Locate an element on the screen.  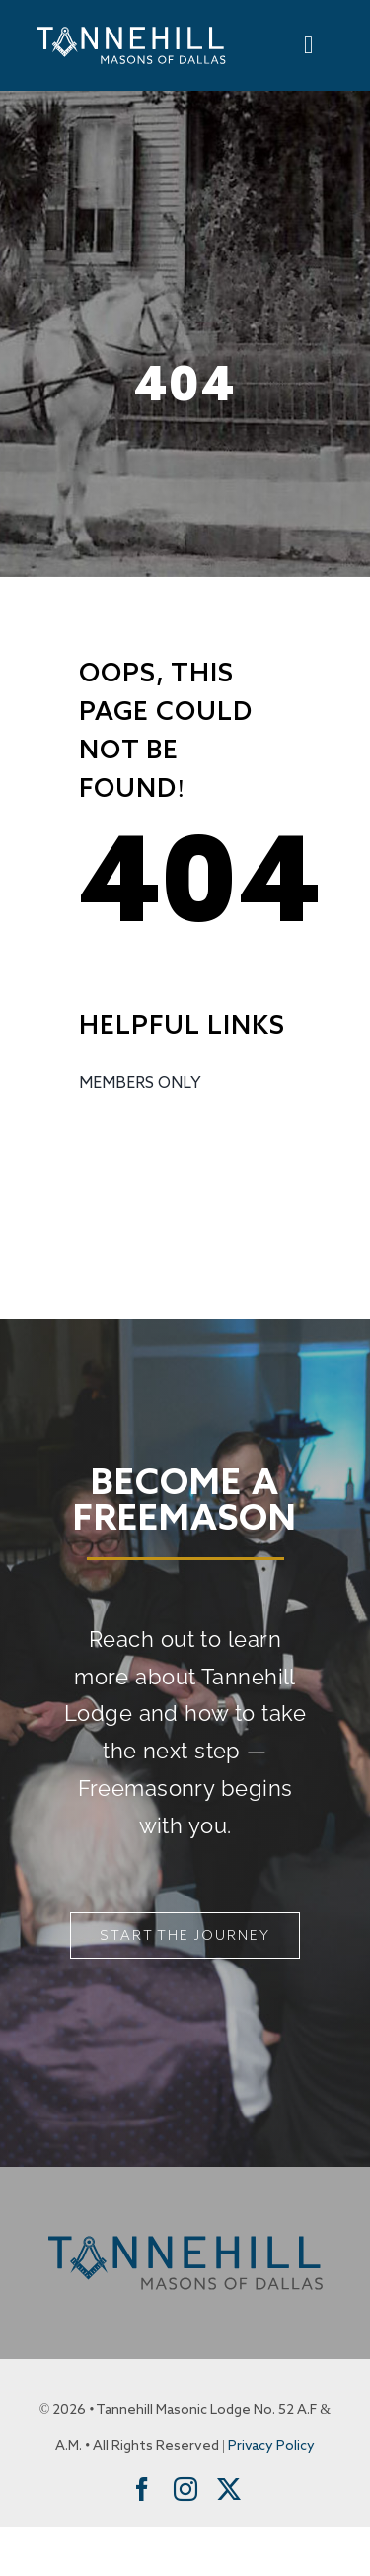
Privacy Policy is located at coordinates (271, 2446).